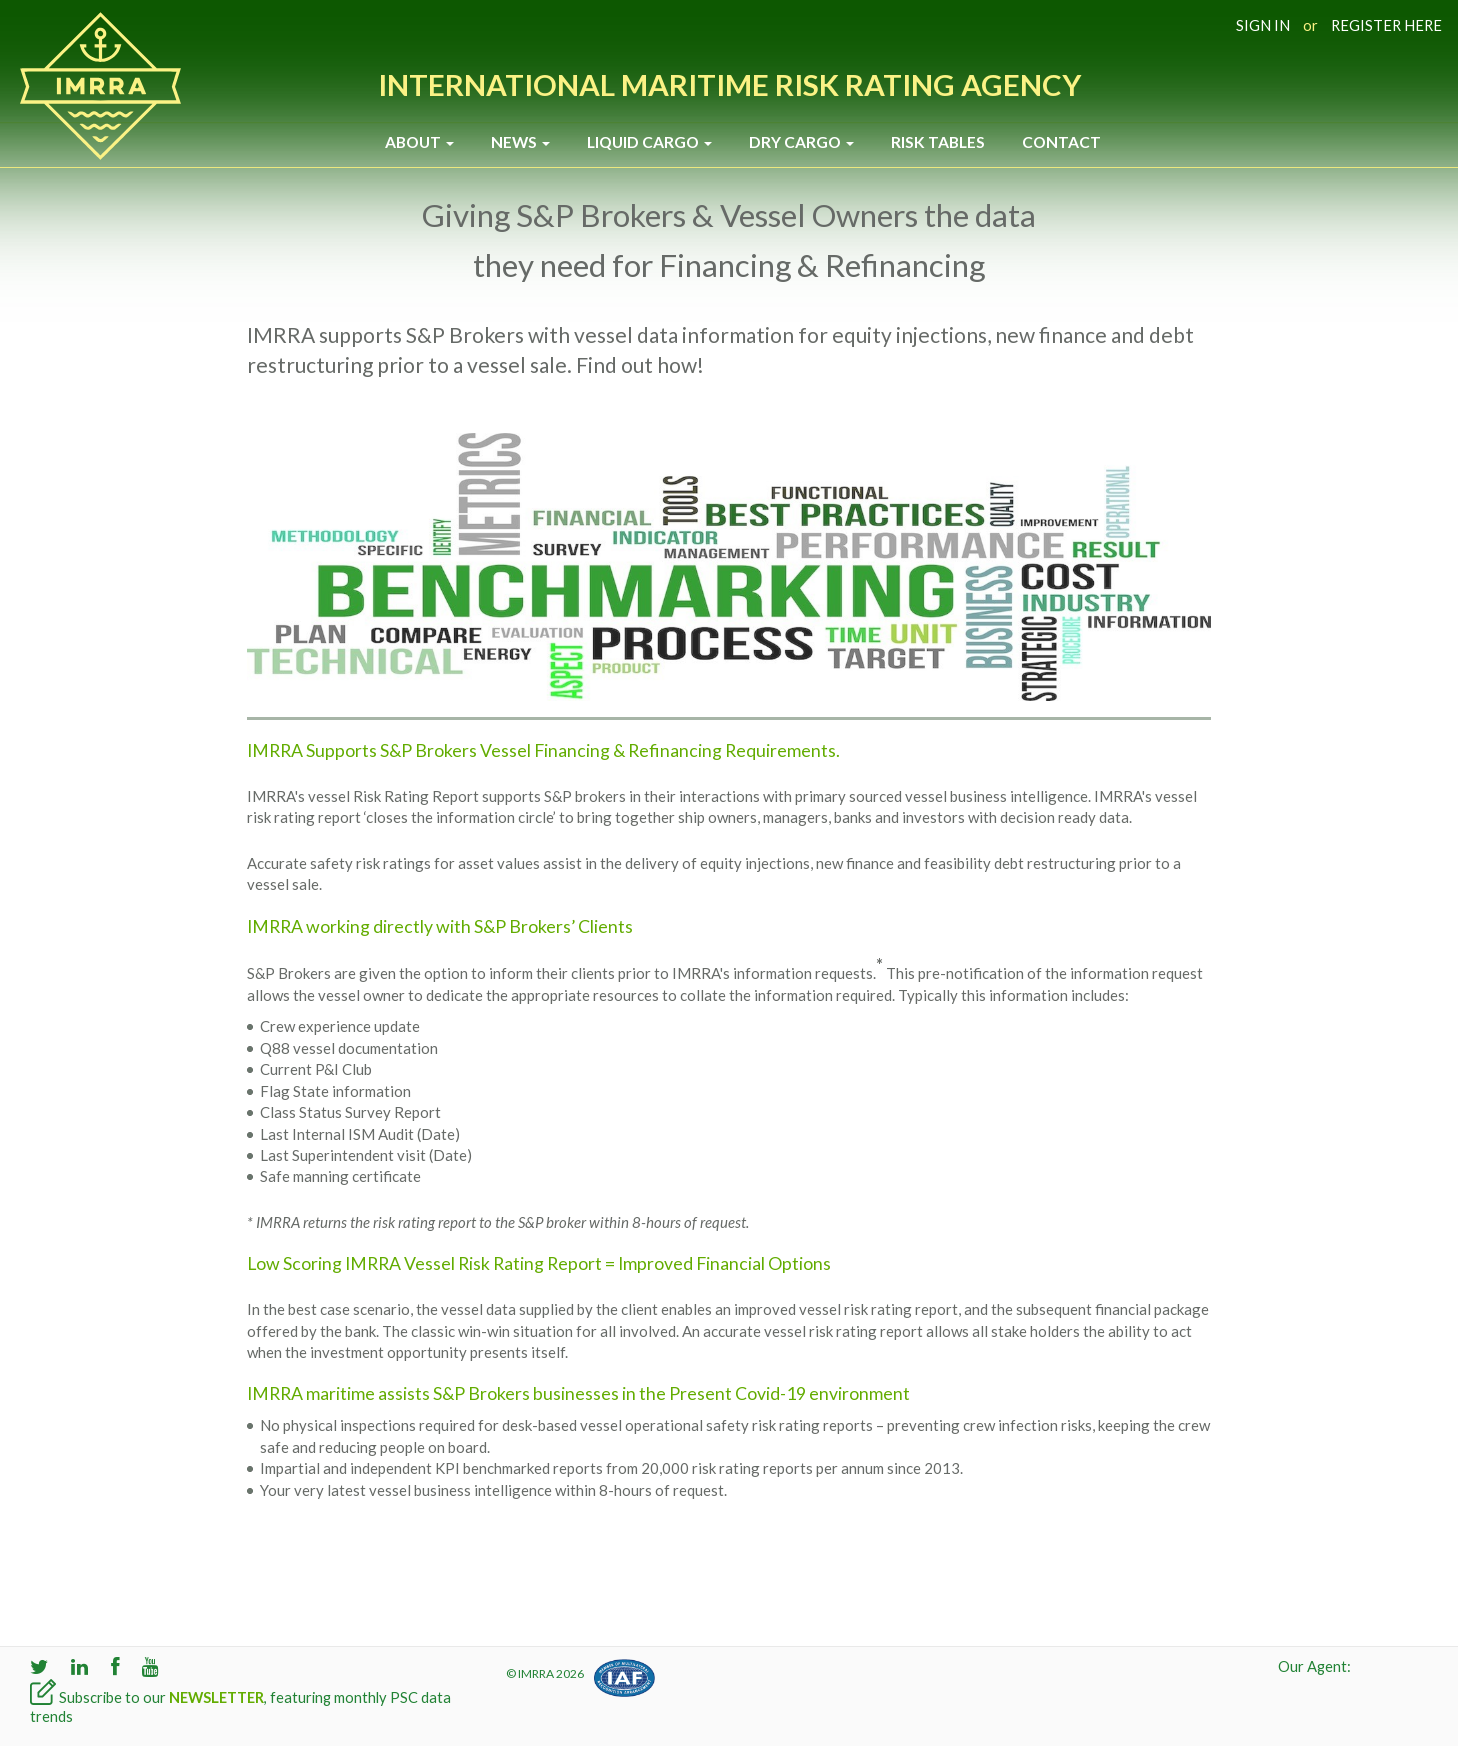 This screenshot has height=1746, width=1458. What do you see at coordinates (1314, 1666) in the screenshot?
I see `Our Agent:` at bounding box center [1314, 1666].